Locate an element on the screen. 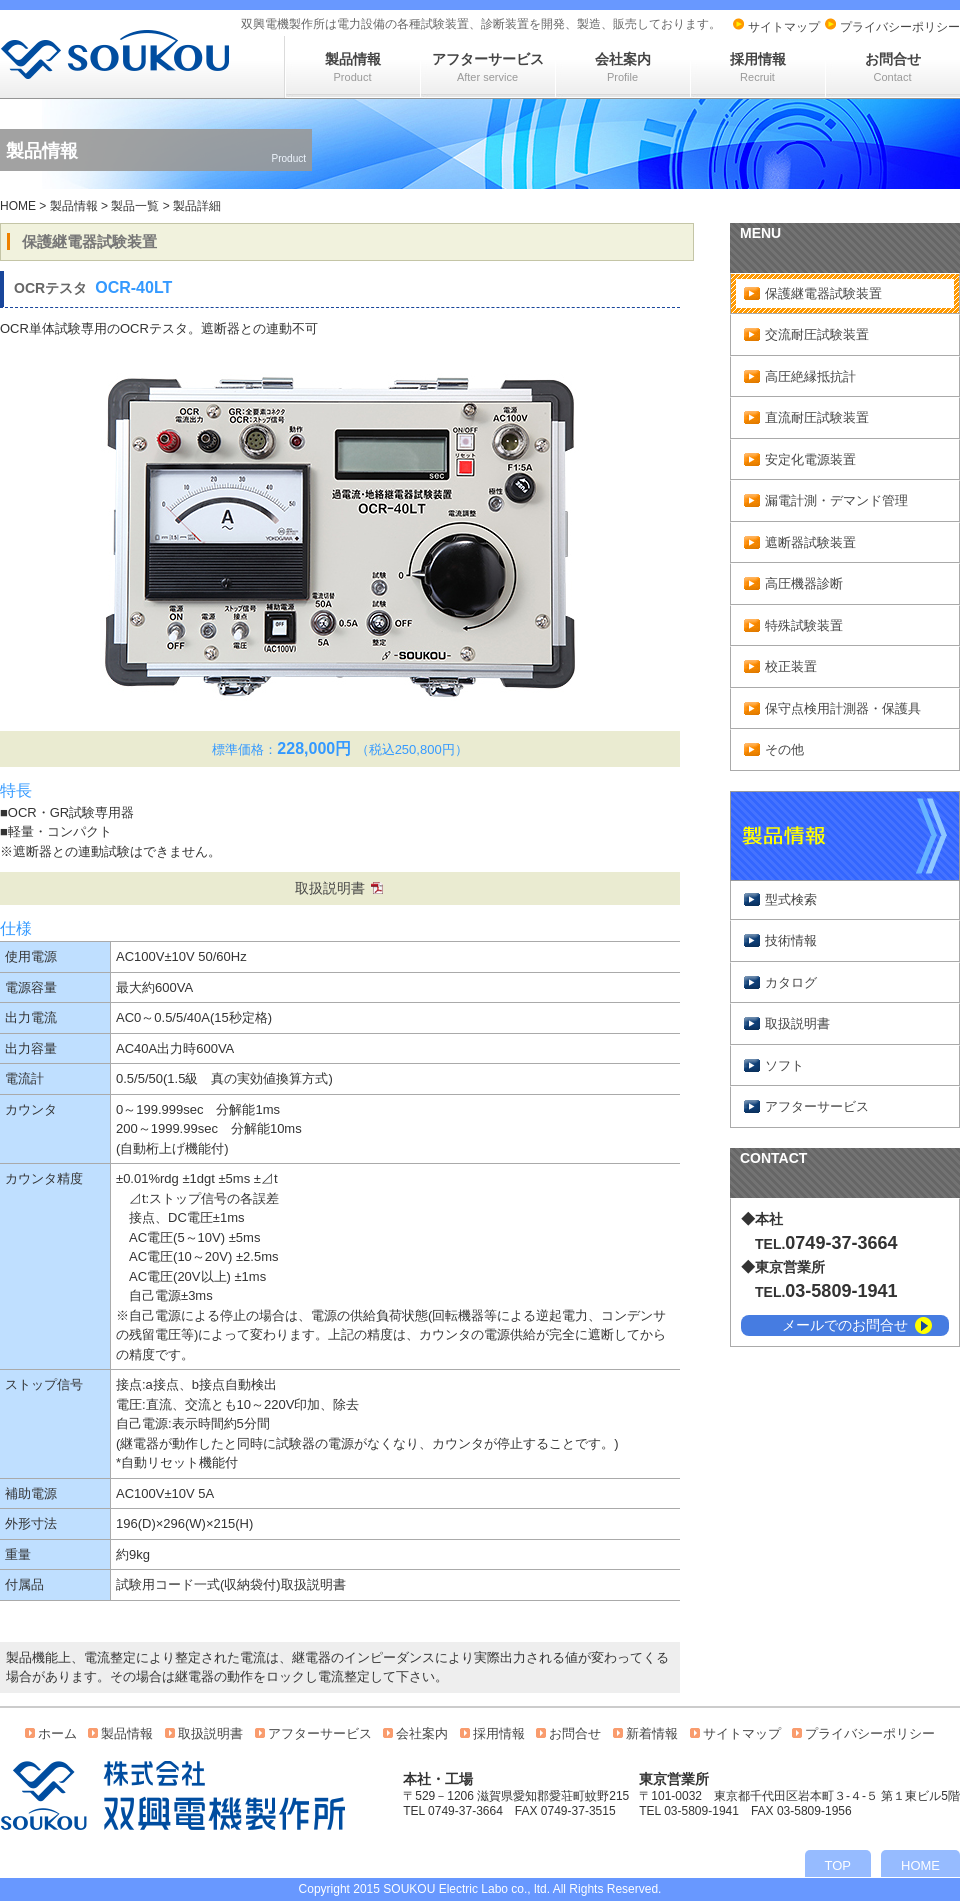  安定化電源装置 is located at coordinates (810, 459).